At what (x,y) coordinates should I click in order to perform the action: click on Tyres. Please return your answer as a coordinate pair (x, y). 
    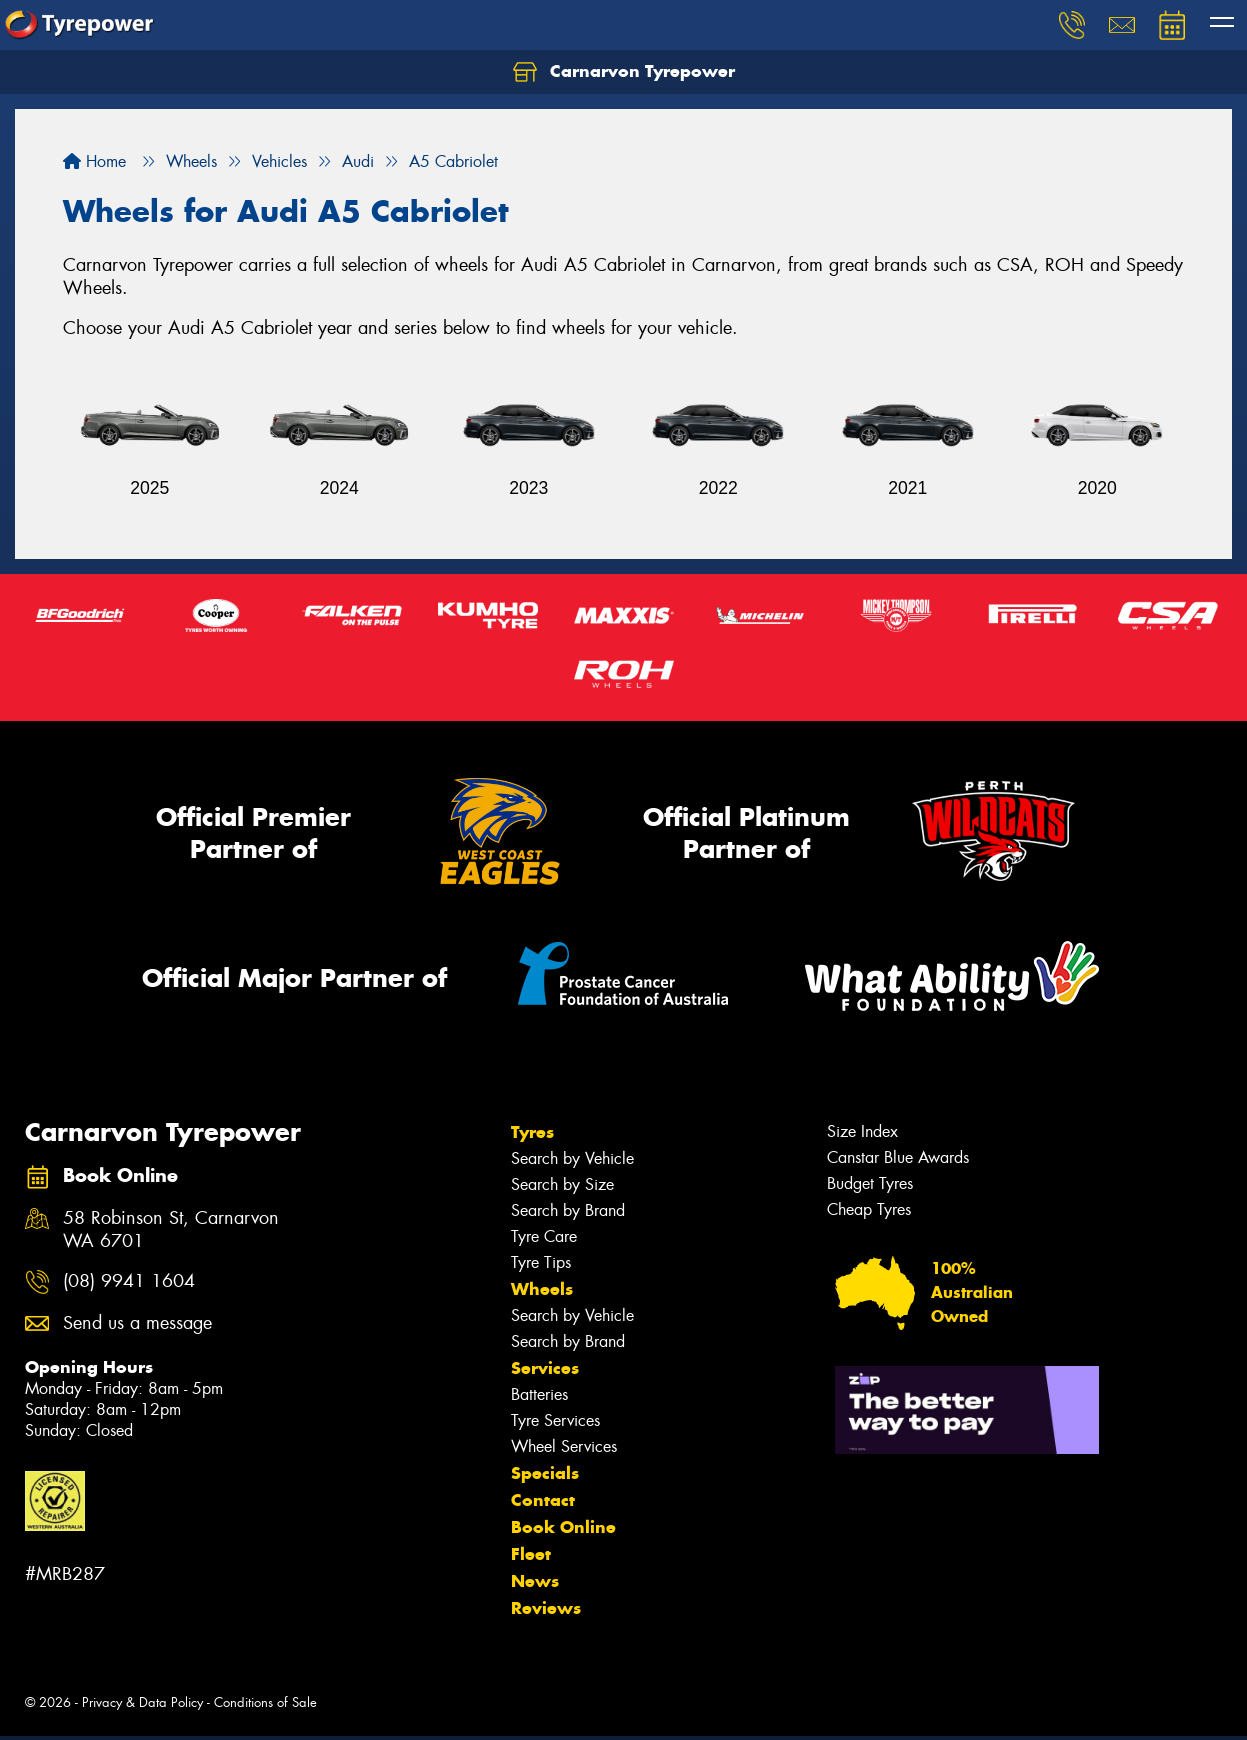
    Looking at the image, I should click on (532, 1132).